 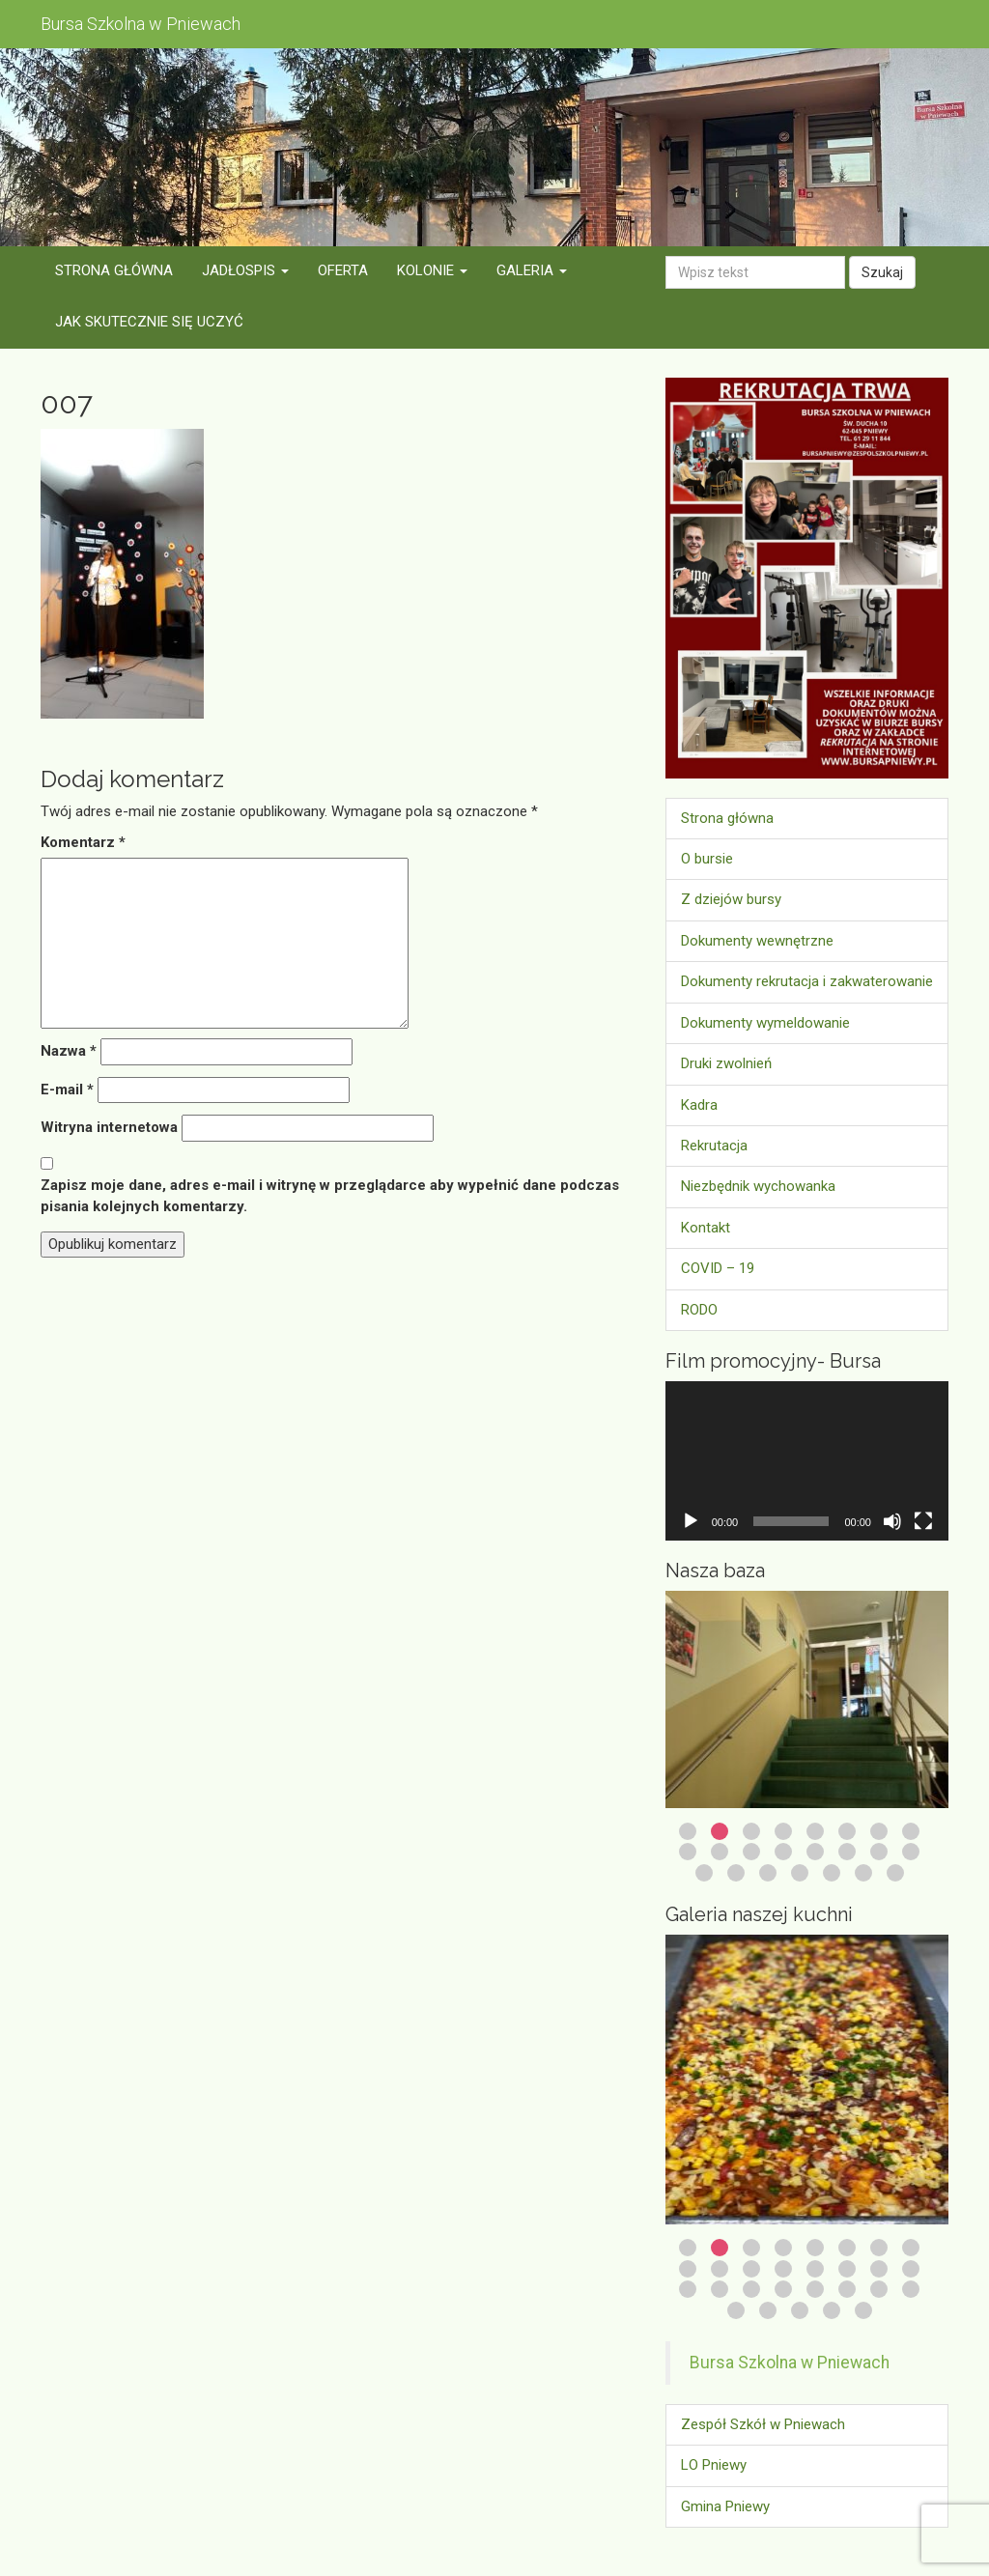 I want to click on 26, so click(x=768, y=2310).